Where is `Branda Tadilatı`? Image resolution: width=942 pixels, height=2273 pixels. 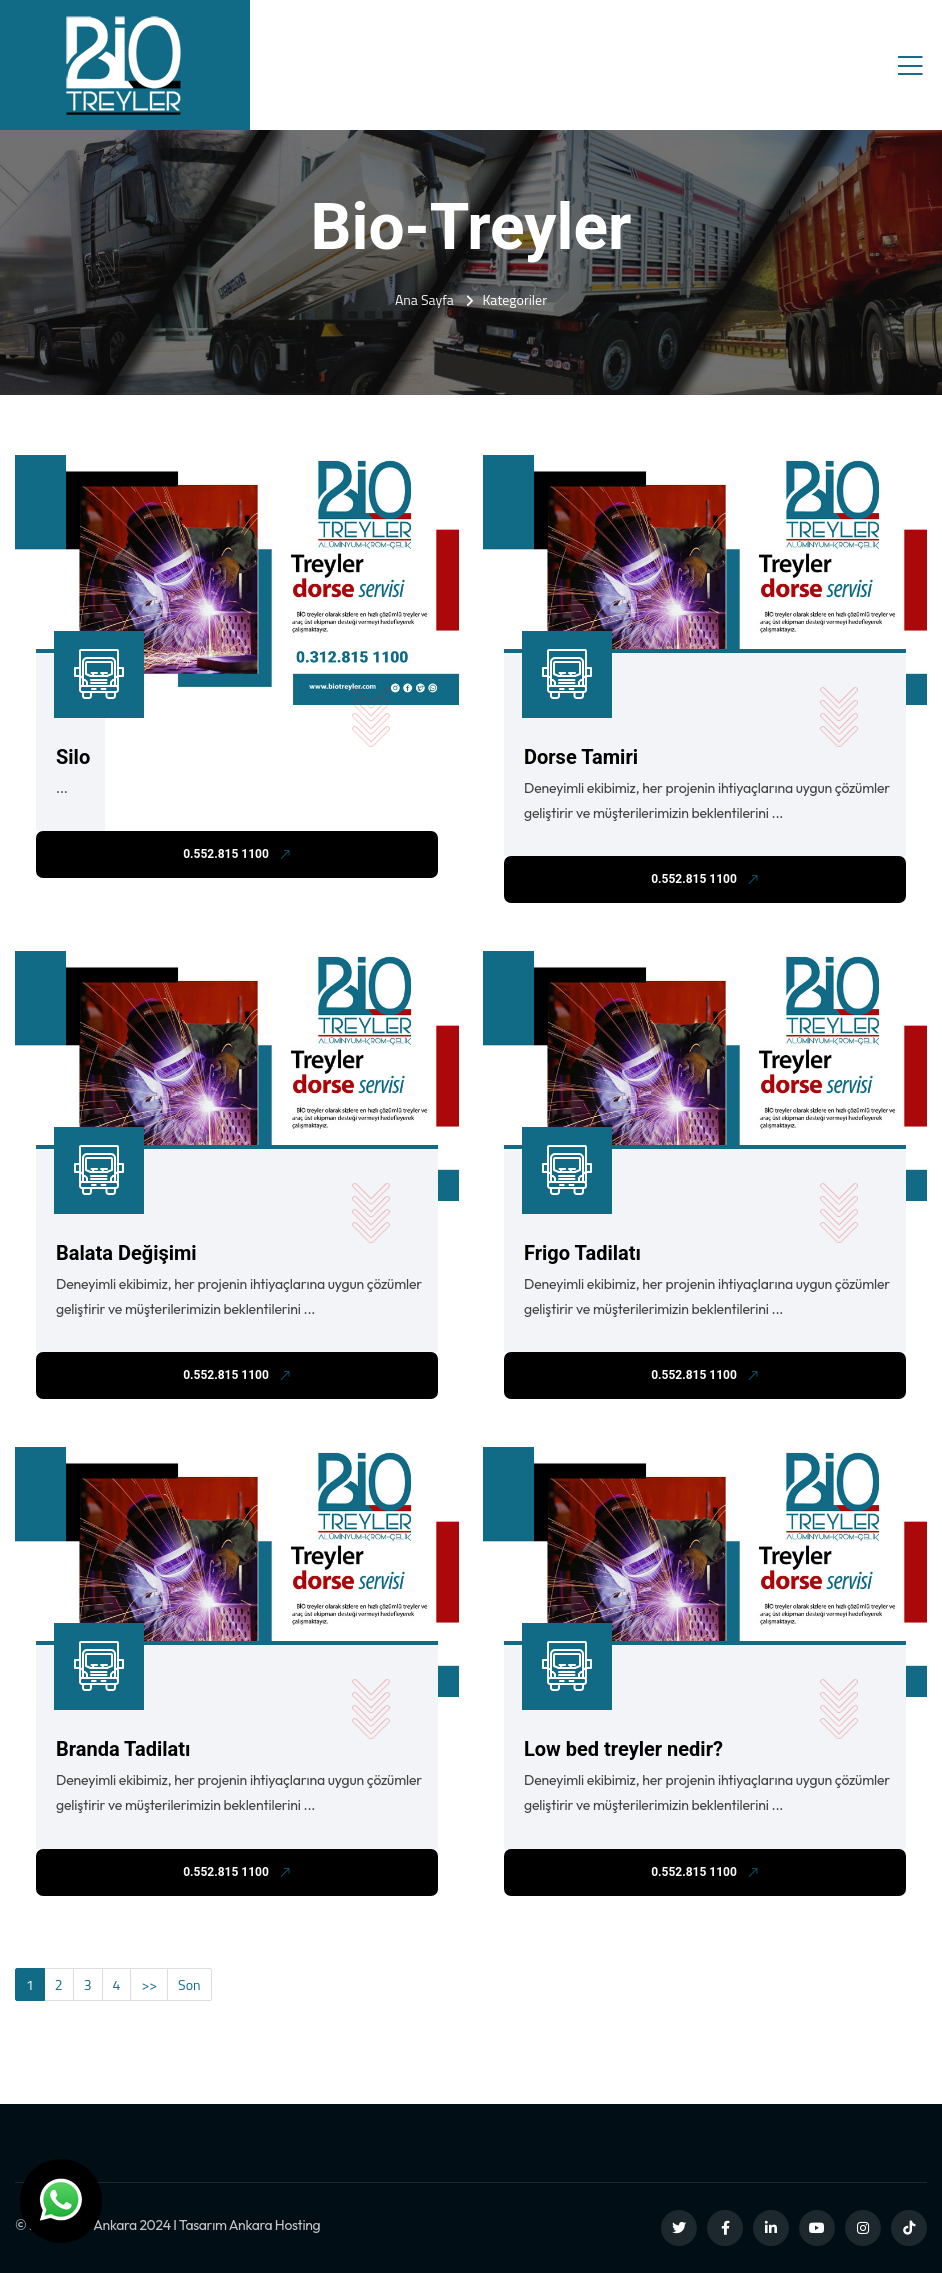 Branda Tadilatı is located at coordinates (123, 1749).